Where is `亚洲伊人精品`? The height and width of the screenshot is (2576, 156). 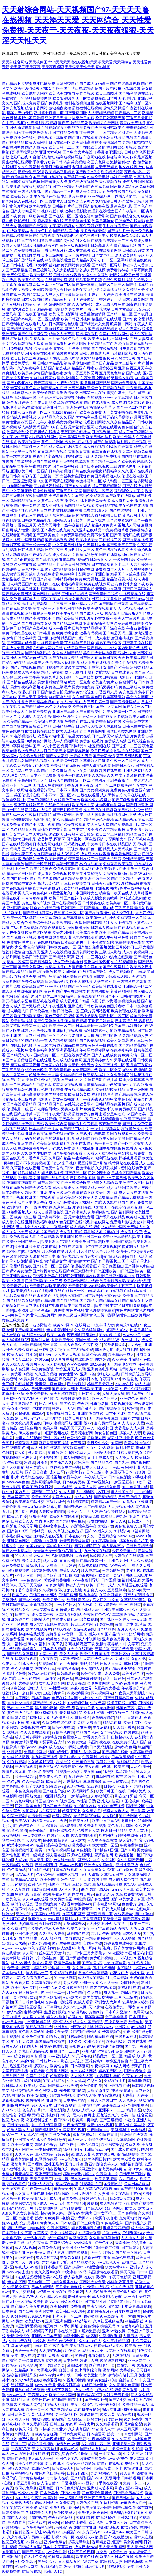 亚洲伊人精品 is located at coordinates (56, 986).